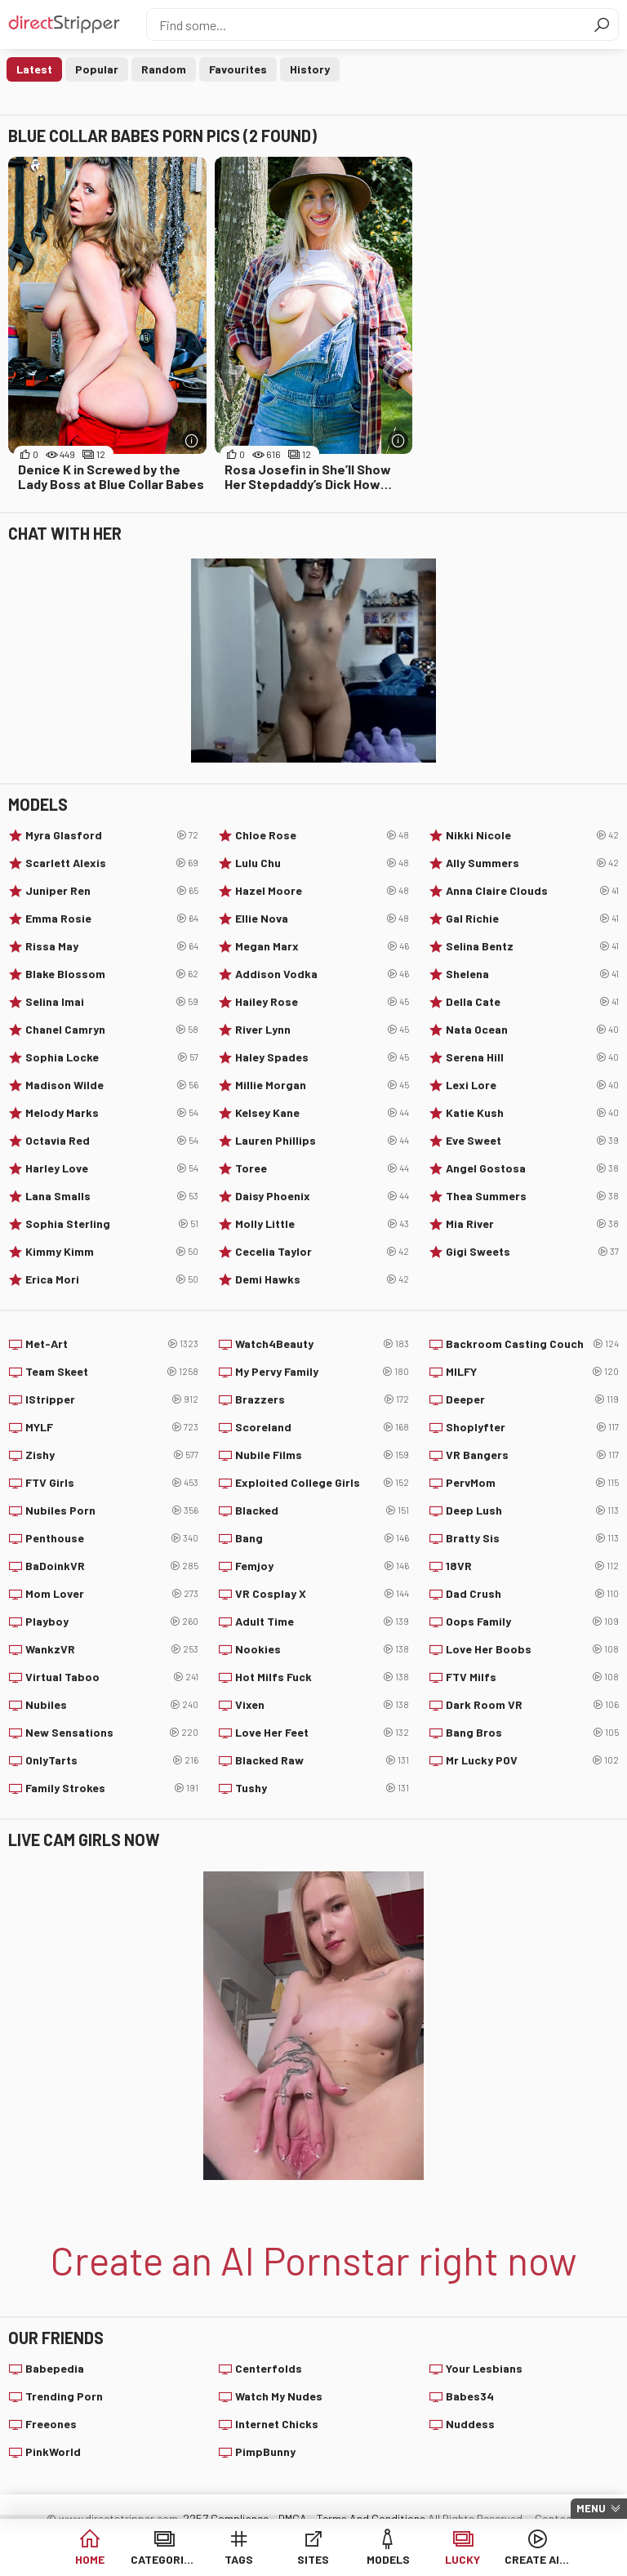  Describe the element at coordinates (111, 1538) in the screenshot. I see `Penthouse` at that location.